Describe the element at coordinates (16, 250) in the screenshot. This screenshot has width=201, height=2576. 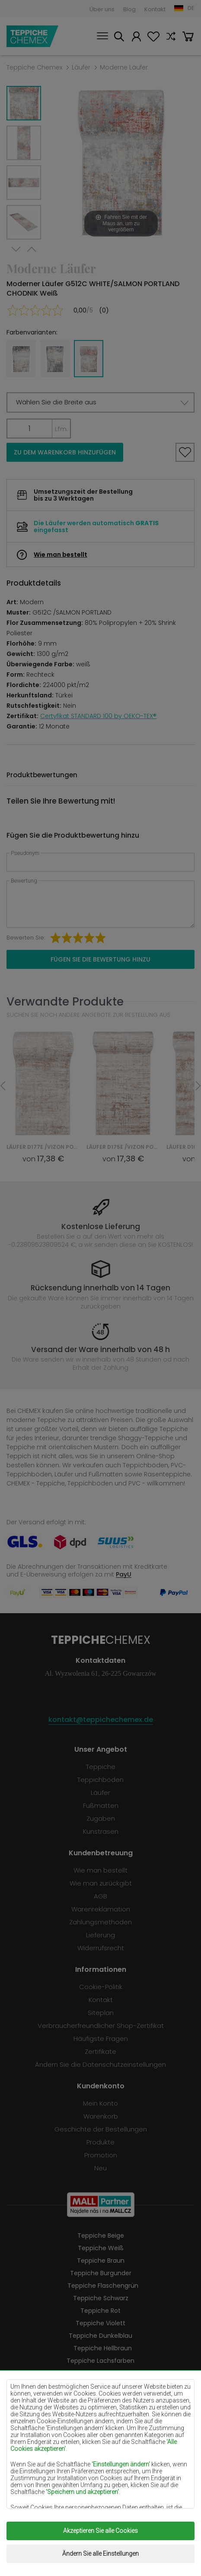
I see `Next` at that location.